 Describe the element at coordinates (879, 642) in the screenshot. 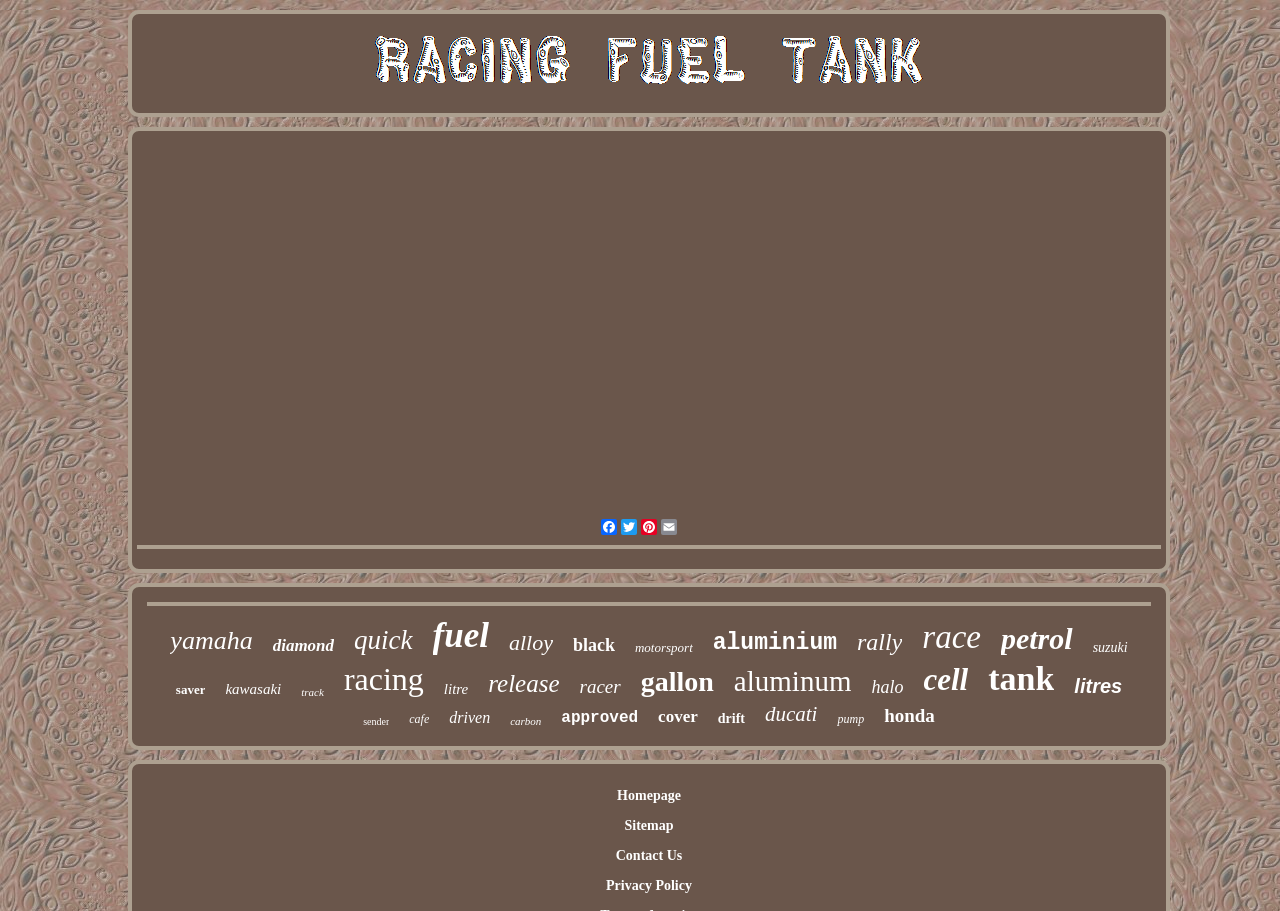

I see `rally` at that location.